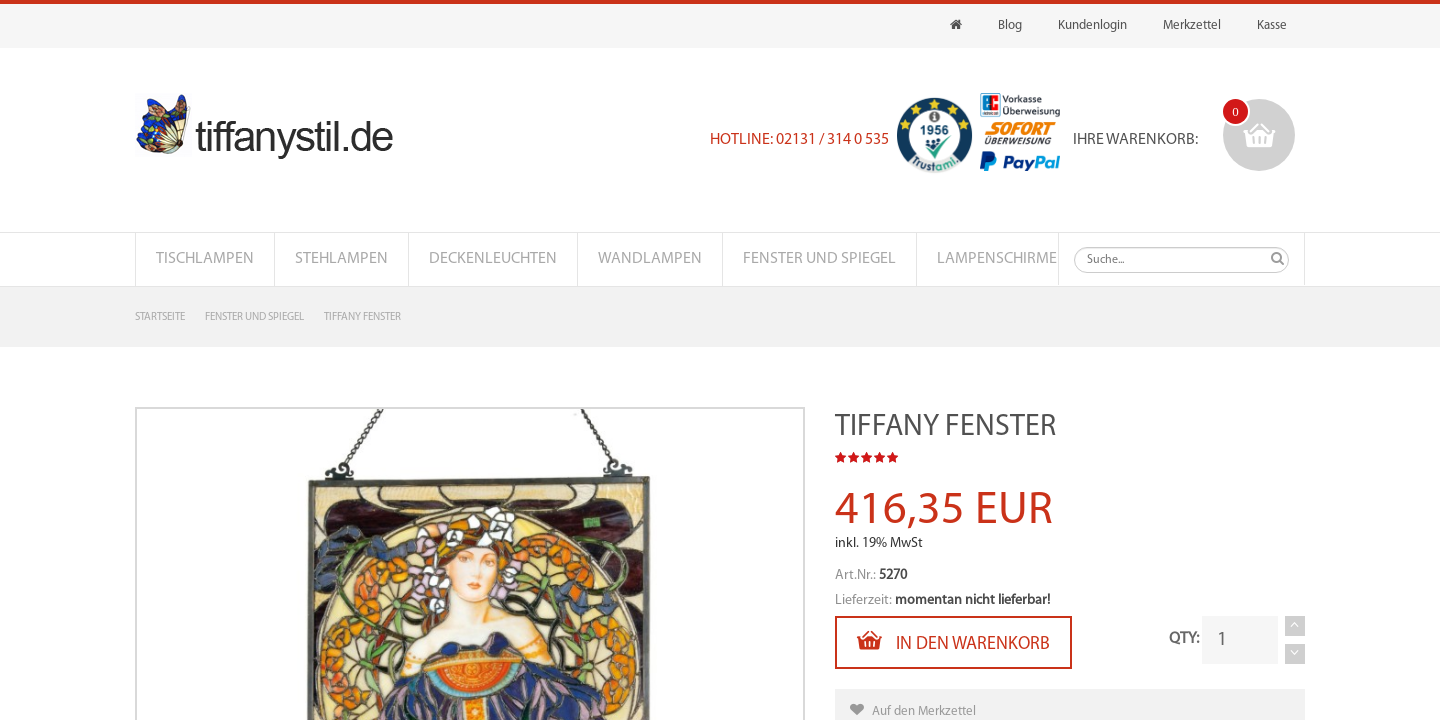 The width and height of the screenshot is (1440, 720). I want to click on Wandlampen, so click(650, 259).